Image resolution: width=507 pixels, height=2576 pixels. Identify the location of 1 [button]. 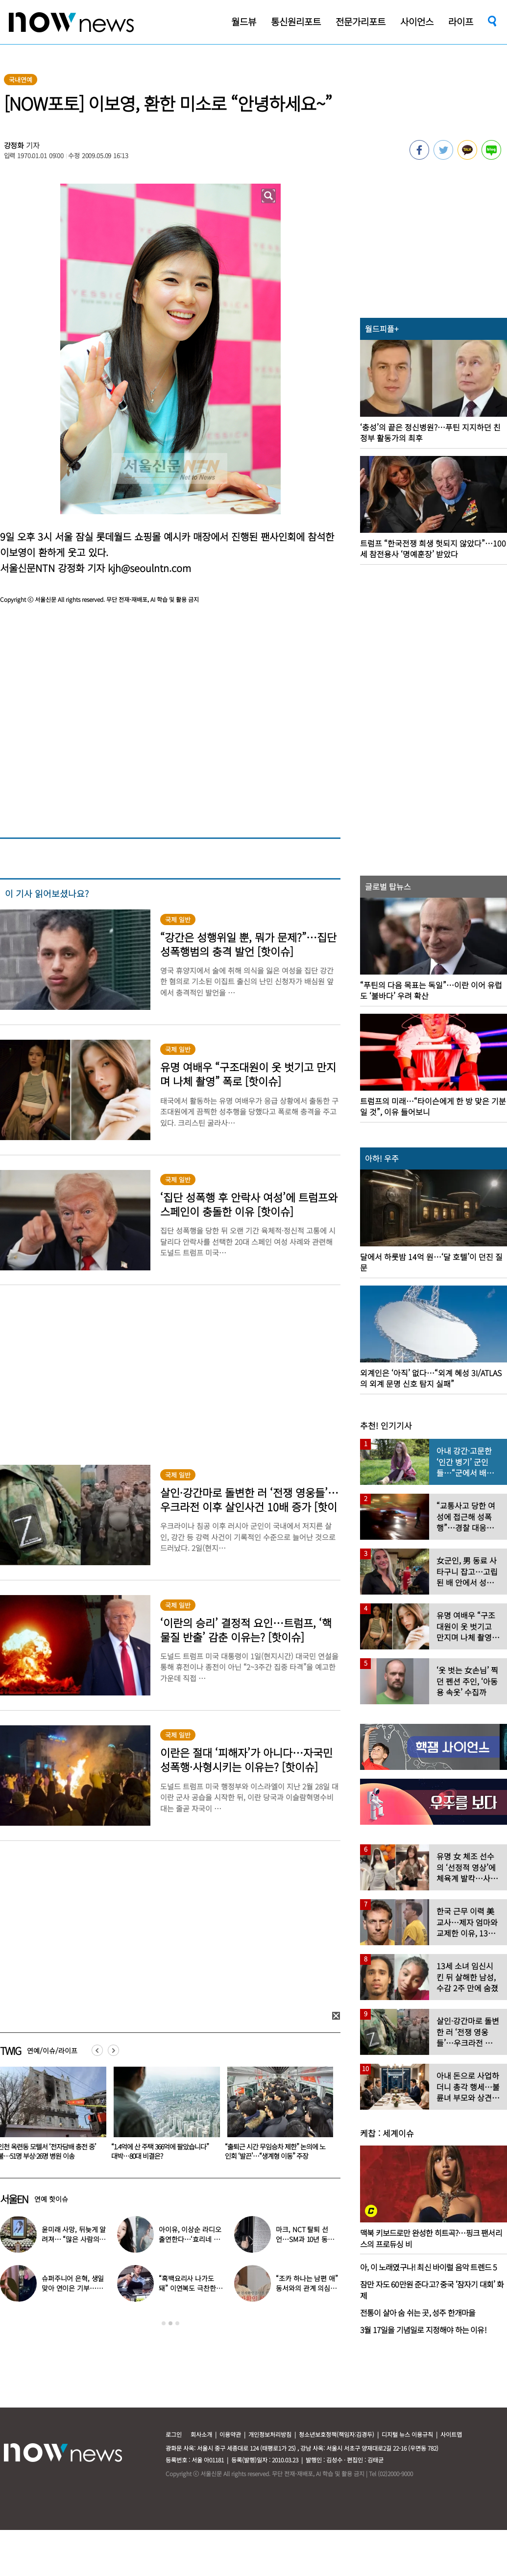
(164, 2323).